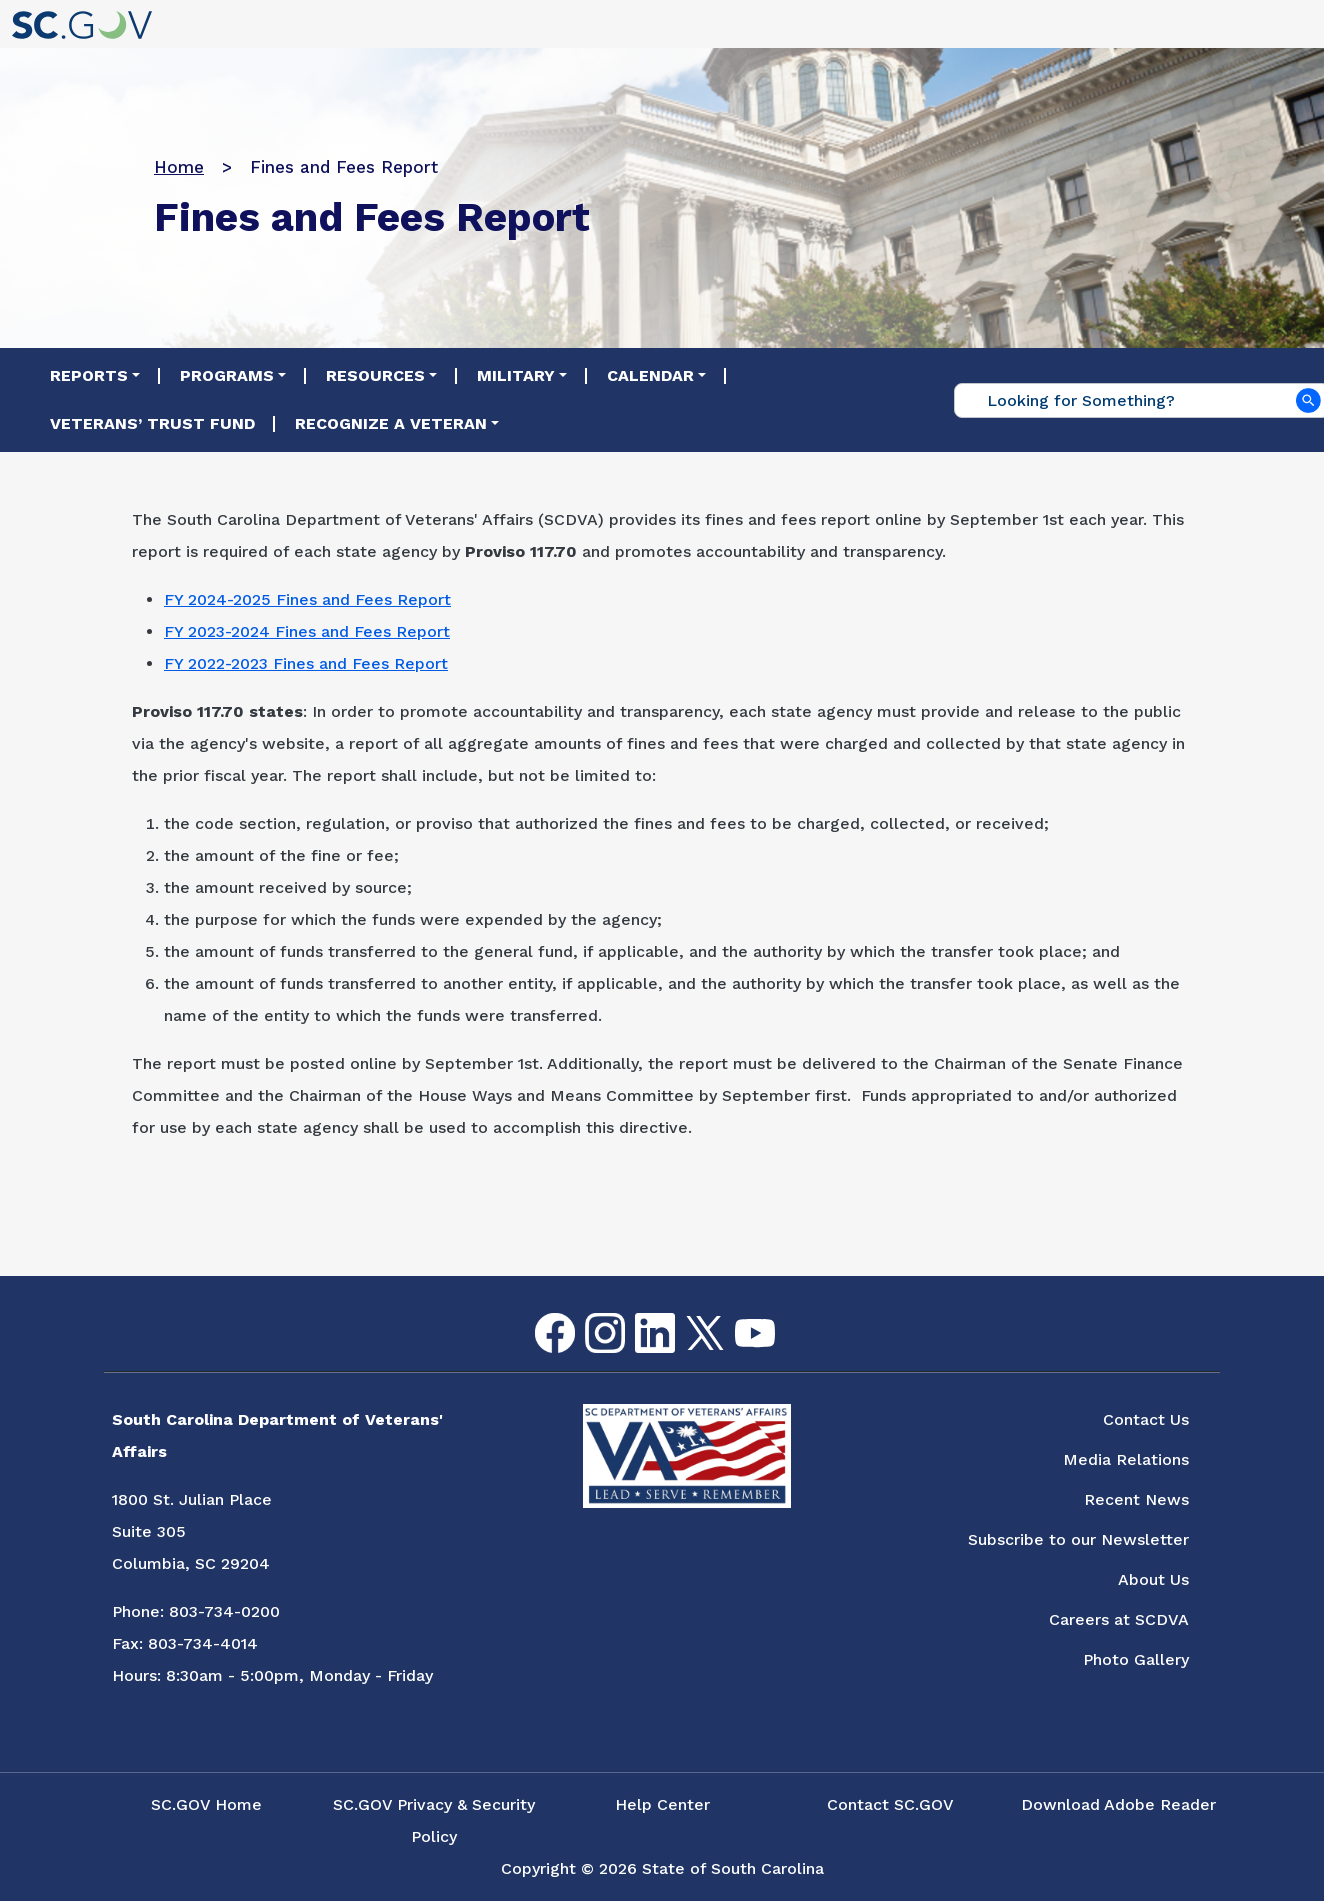 Image resolution: width=1324 pixels, height=1901 pixels. Describe the element at coordinates (375, 375) in the screenshot. I see `Resources` at that location.